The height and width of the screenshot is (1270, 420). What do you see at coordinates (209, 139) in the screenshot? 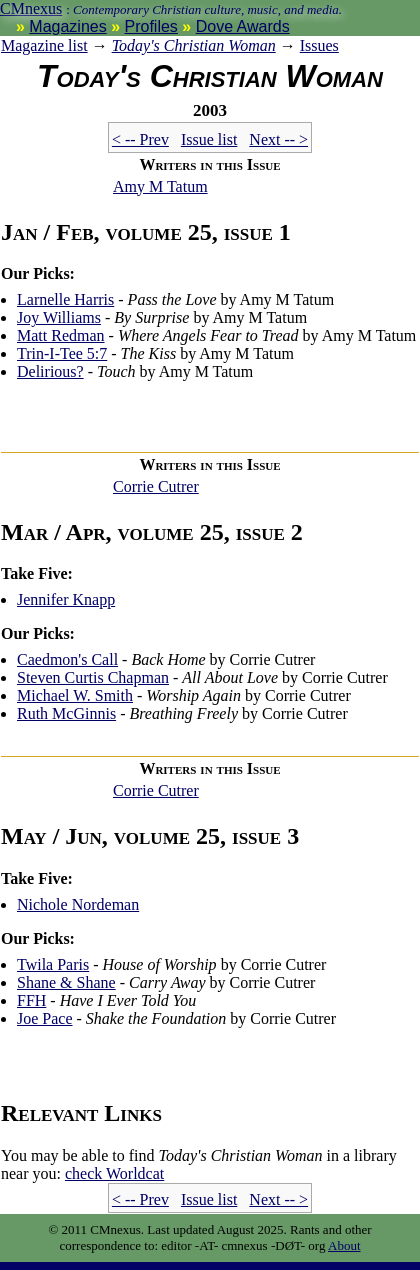
I see `Issue list` at bounding box center [209, 139].